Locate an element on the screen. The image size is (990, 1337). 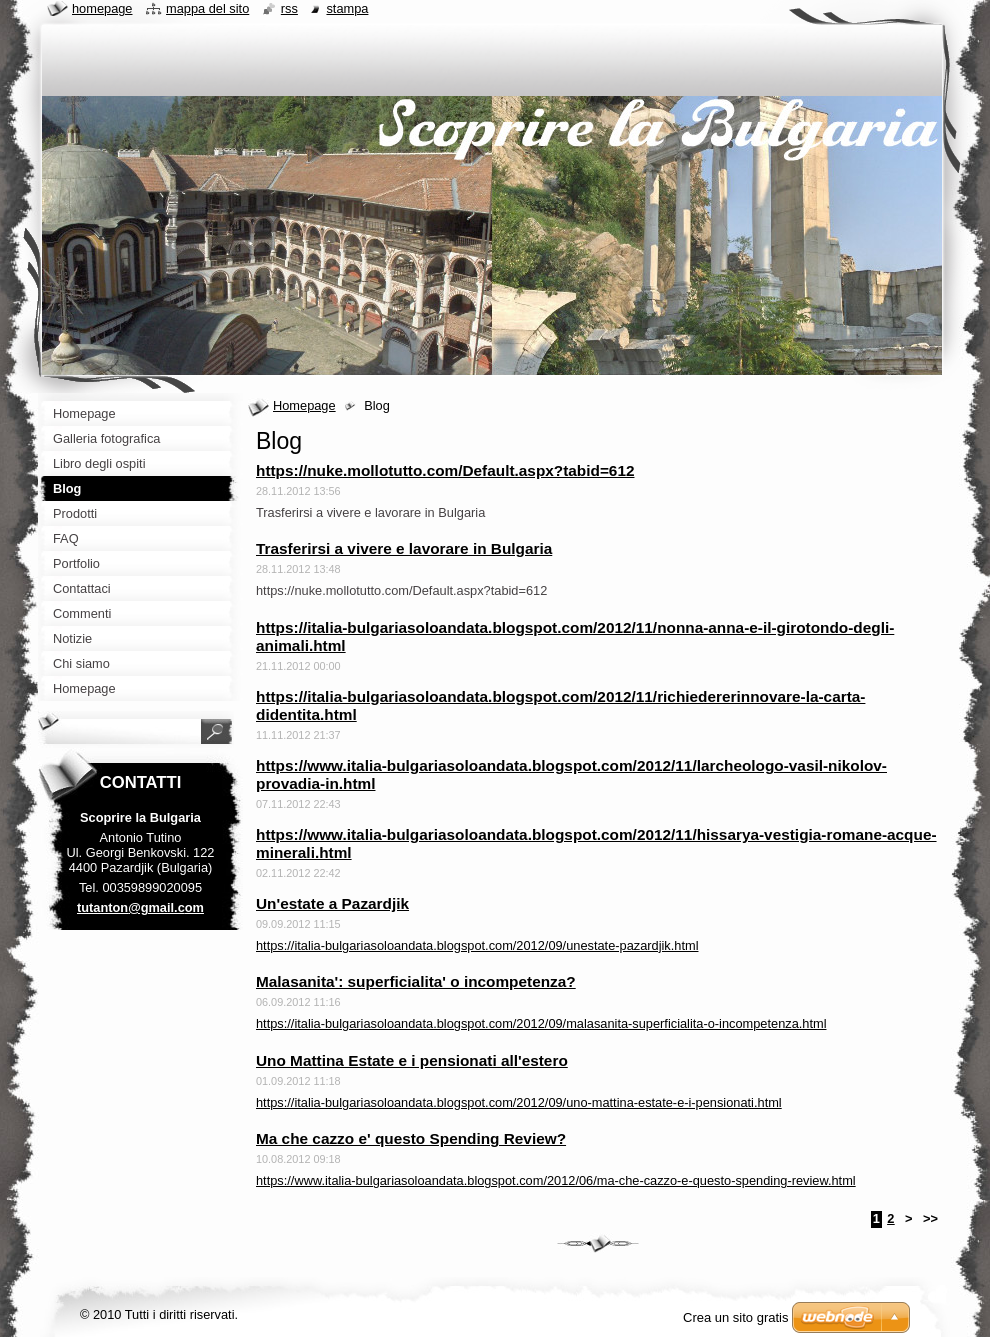
https://italia-bulgariasoloandata.blogspot.com/2012/09/malasanita-superficialita-o-incompetenza.html is located at coordinates (541, 1023).